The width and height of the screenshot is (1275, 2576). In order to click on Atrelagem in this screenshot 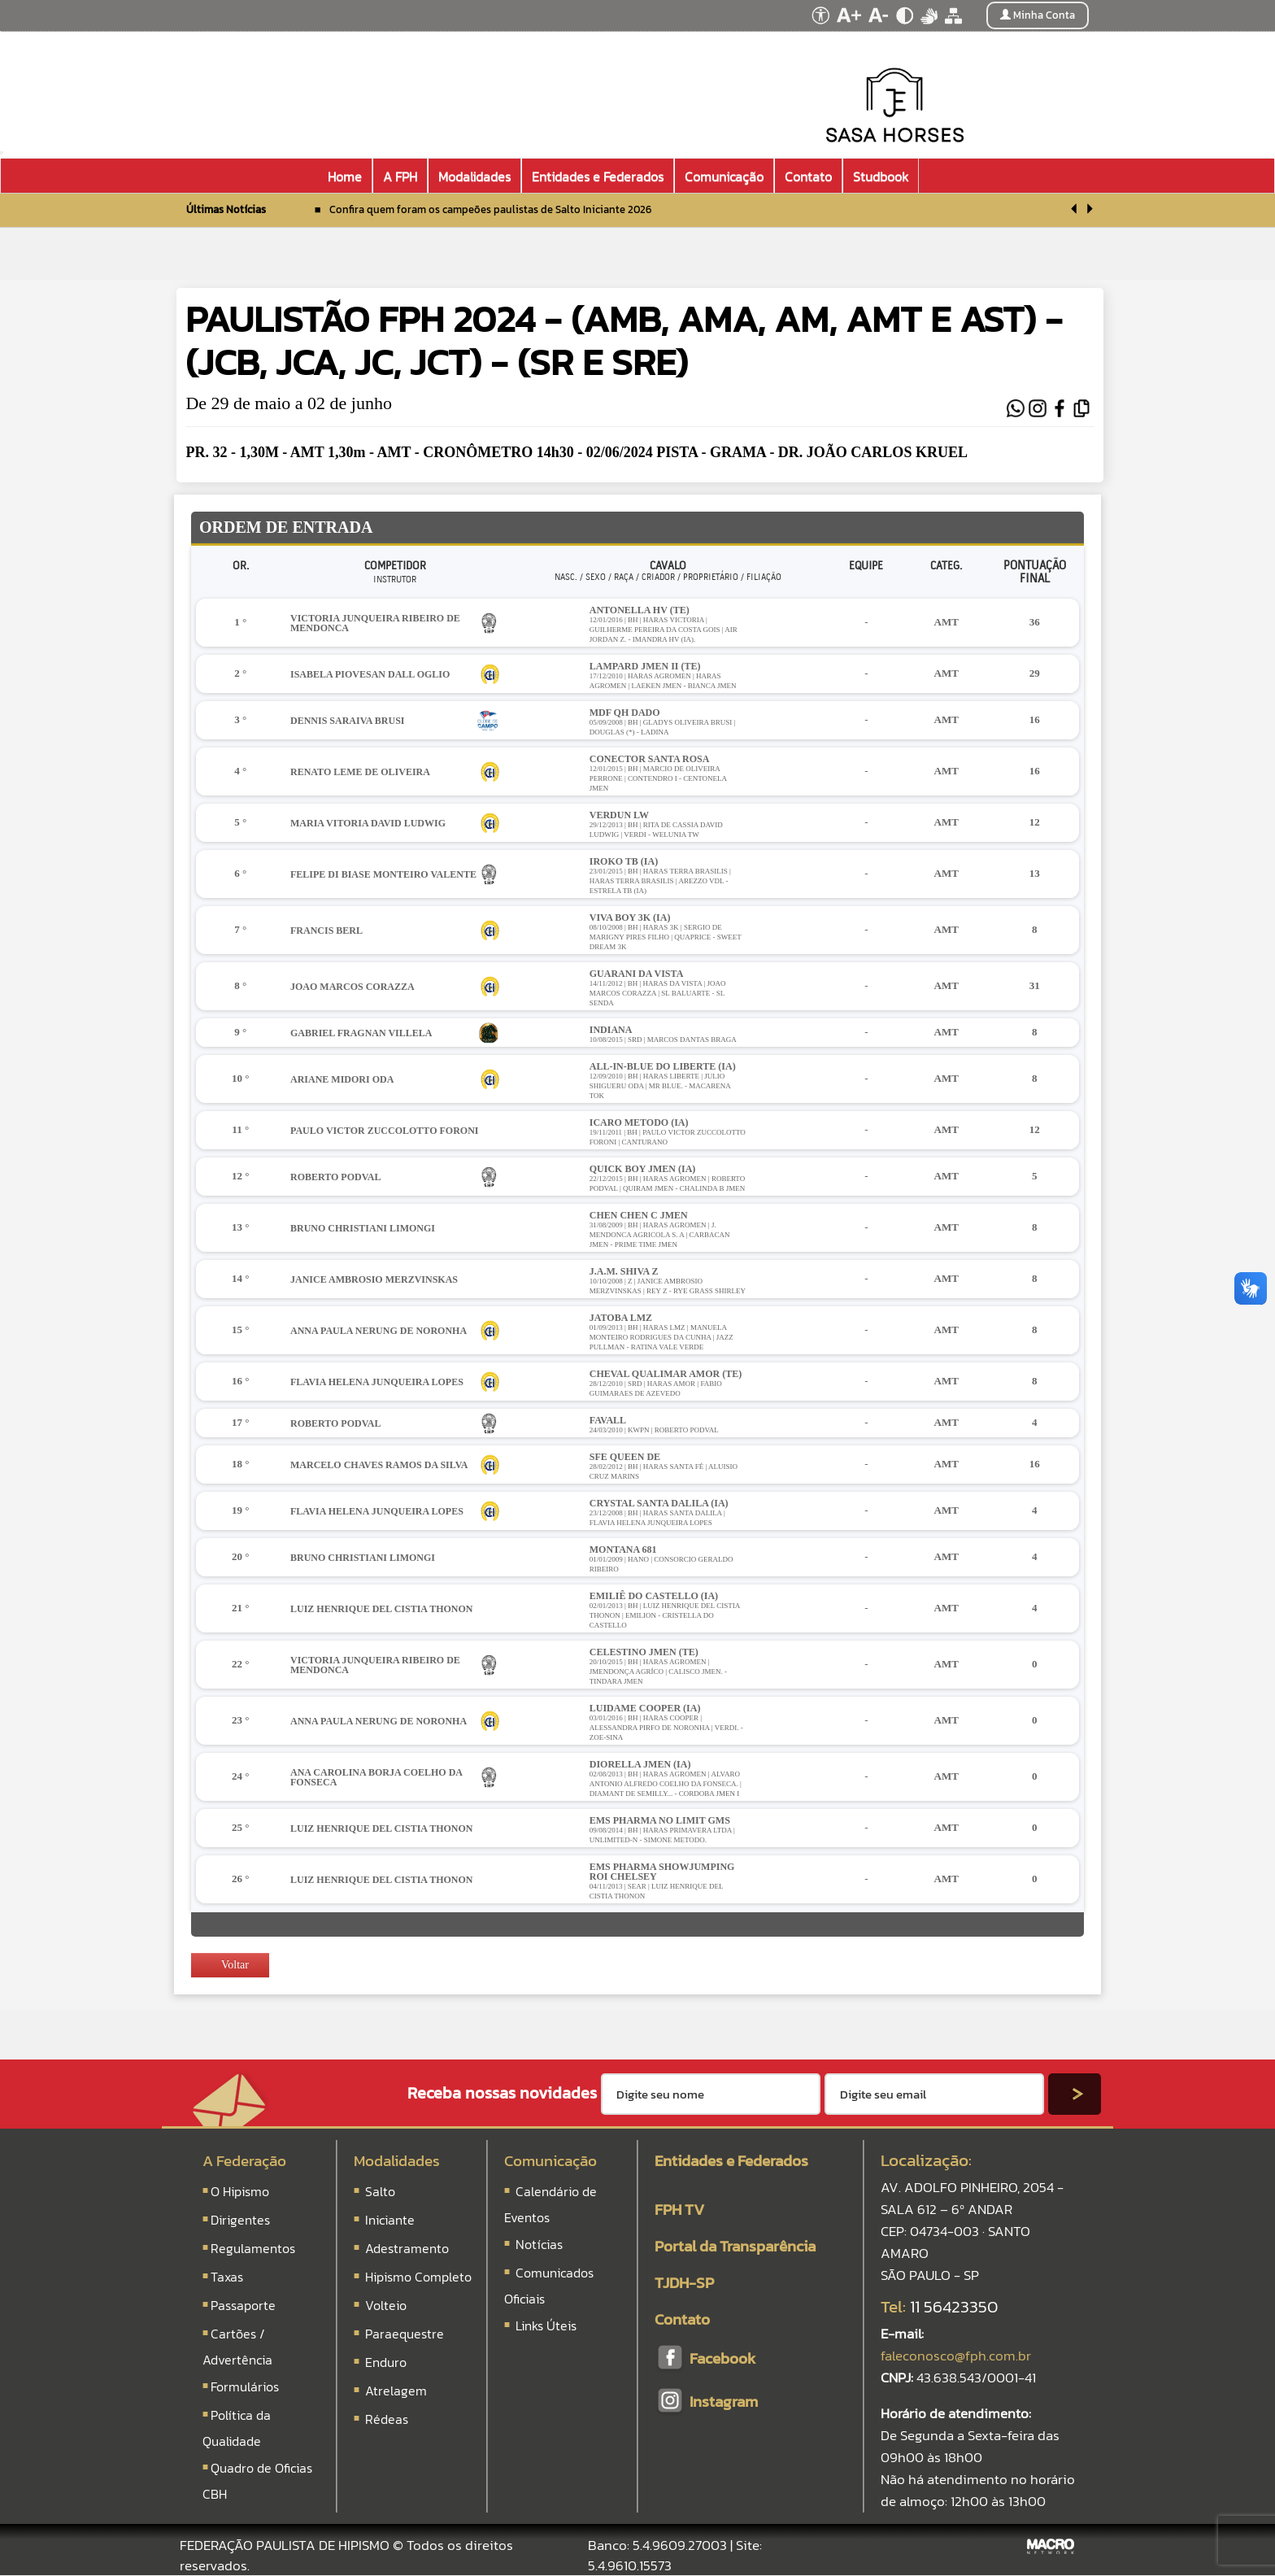, I will do `click(396, 2390)`.